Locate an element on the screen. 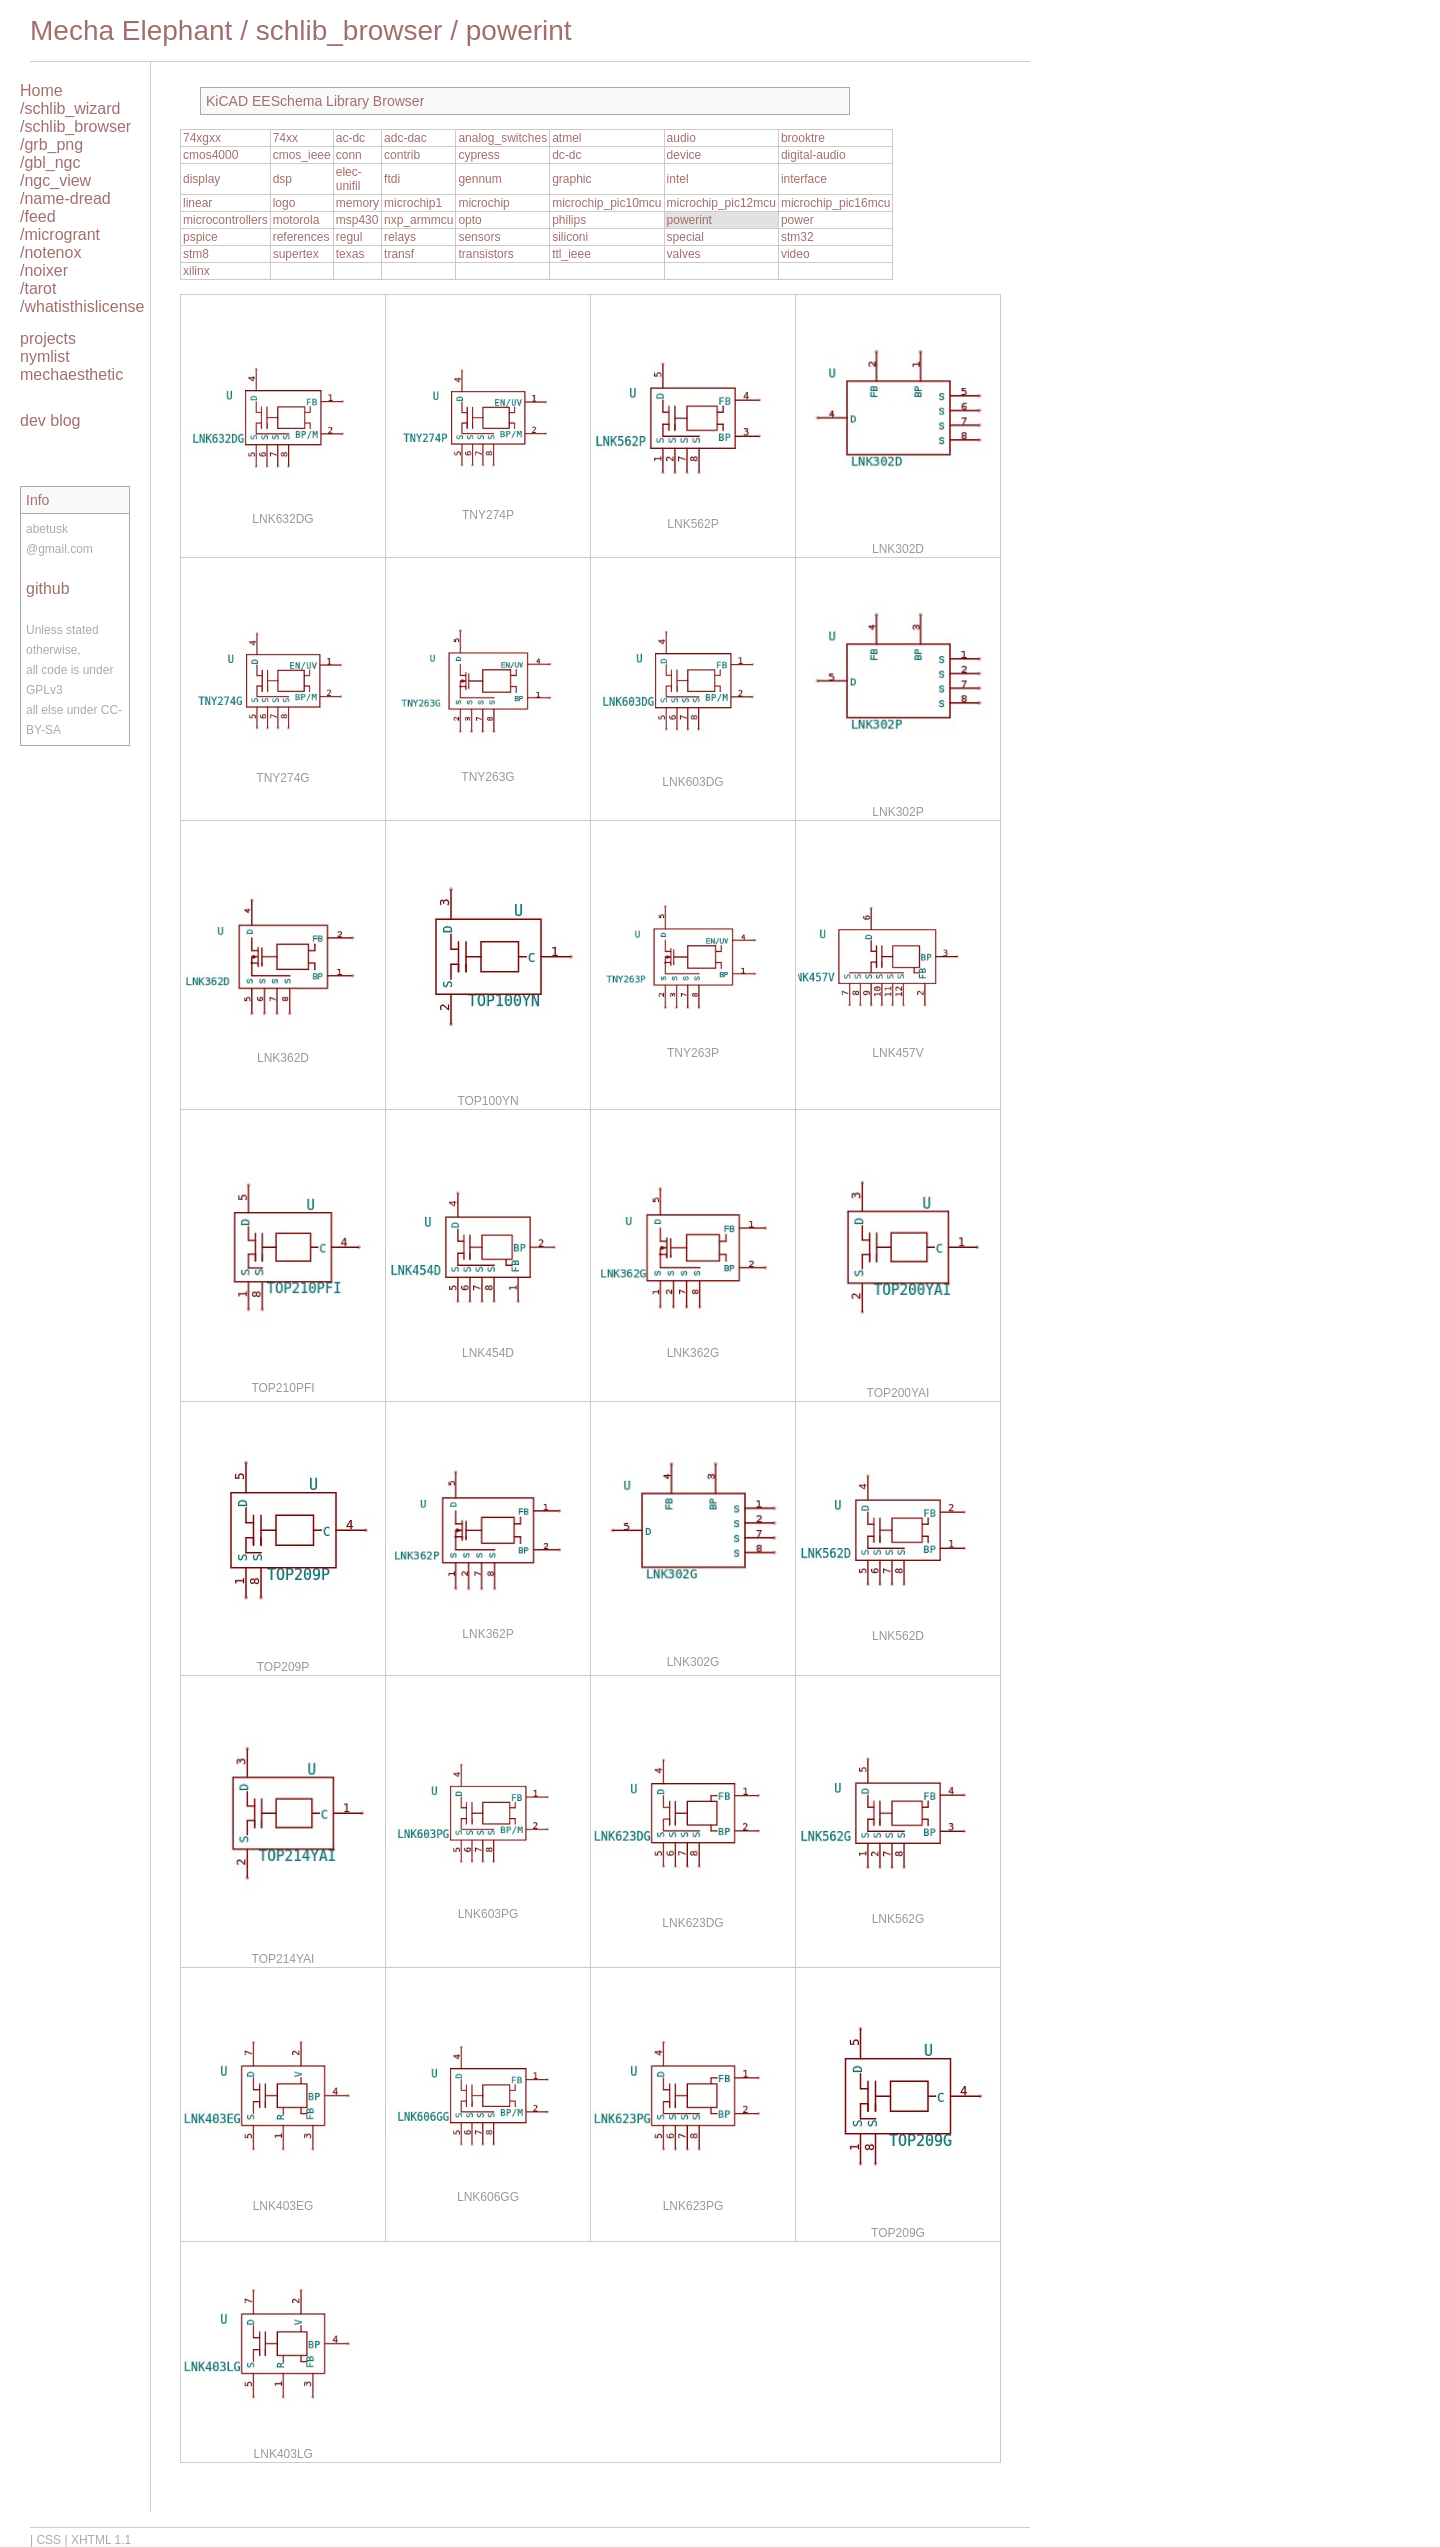  relays is located at coordinates (400, 237).